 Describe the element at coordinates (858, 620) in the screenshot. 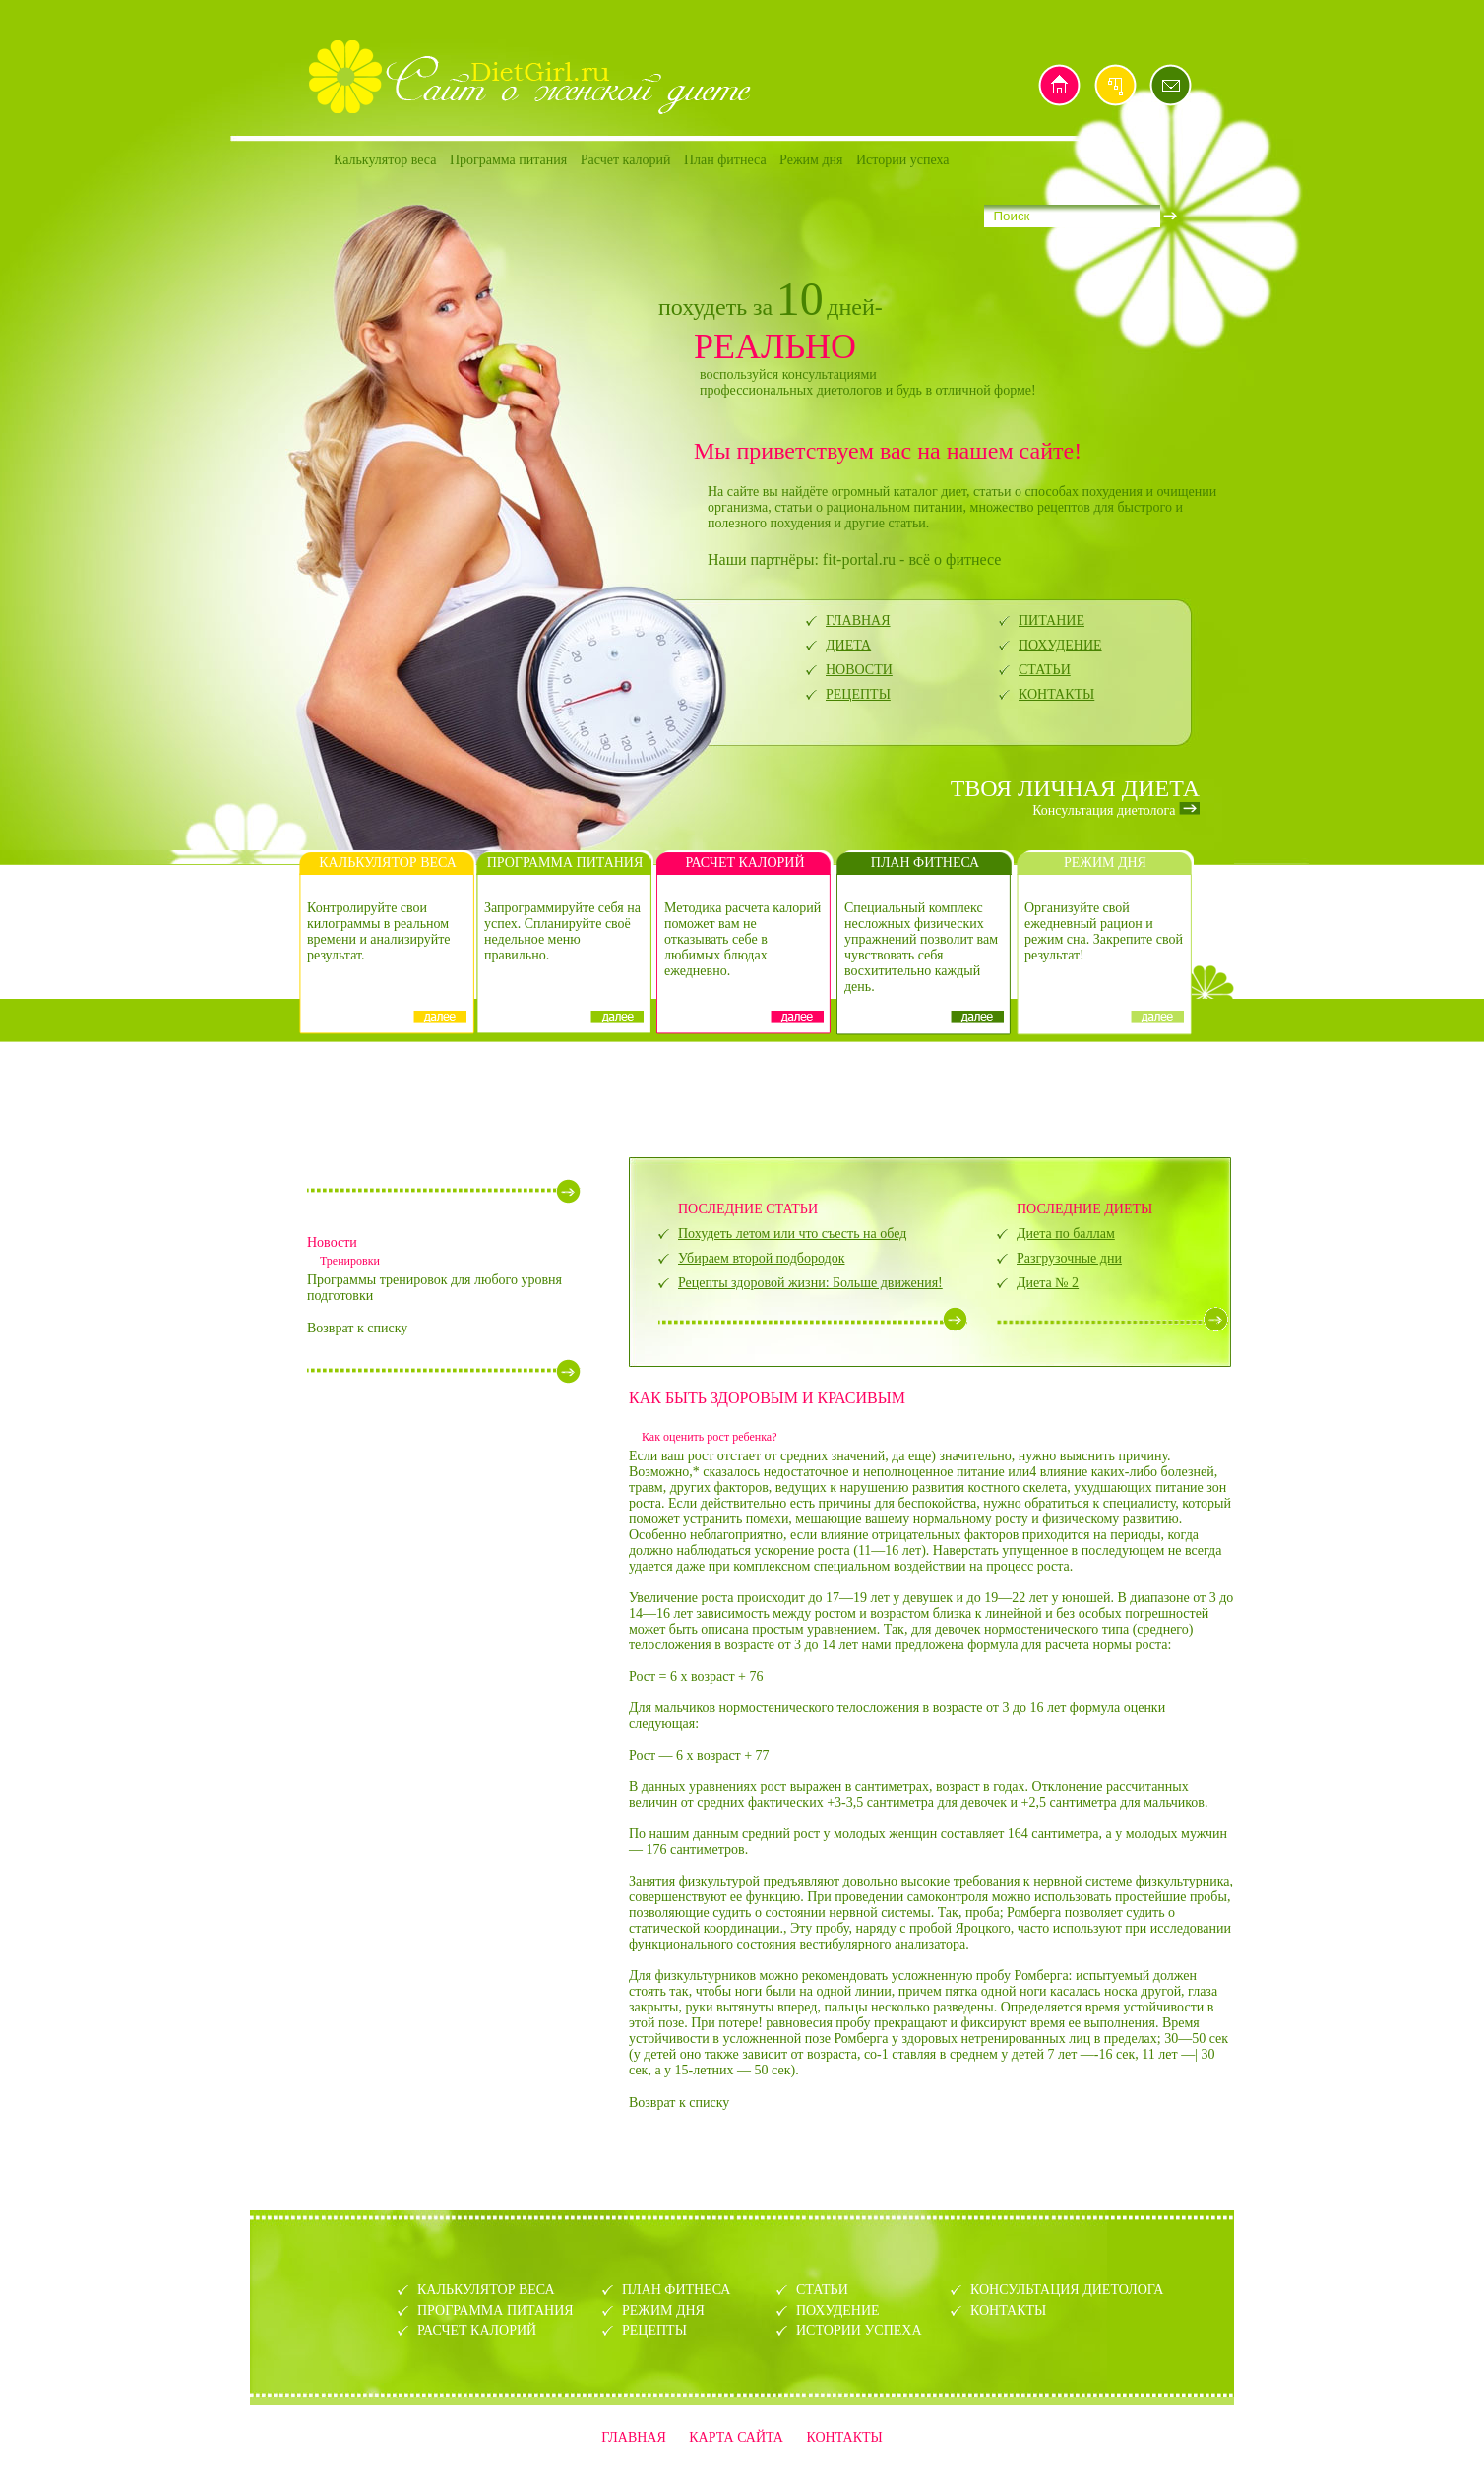

I see `ГЛАВНАЯ` at that location.